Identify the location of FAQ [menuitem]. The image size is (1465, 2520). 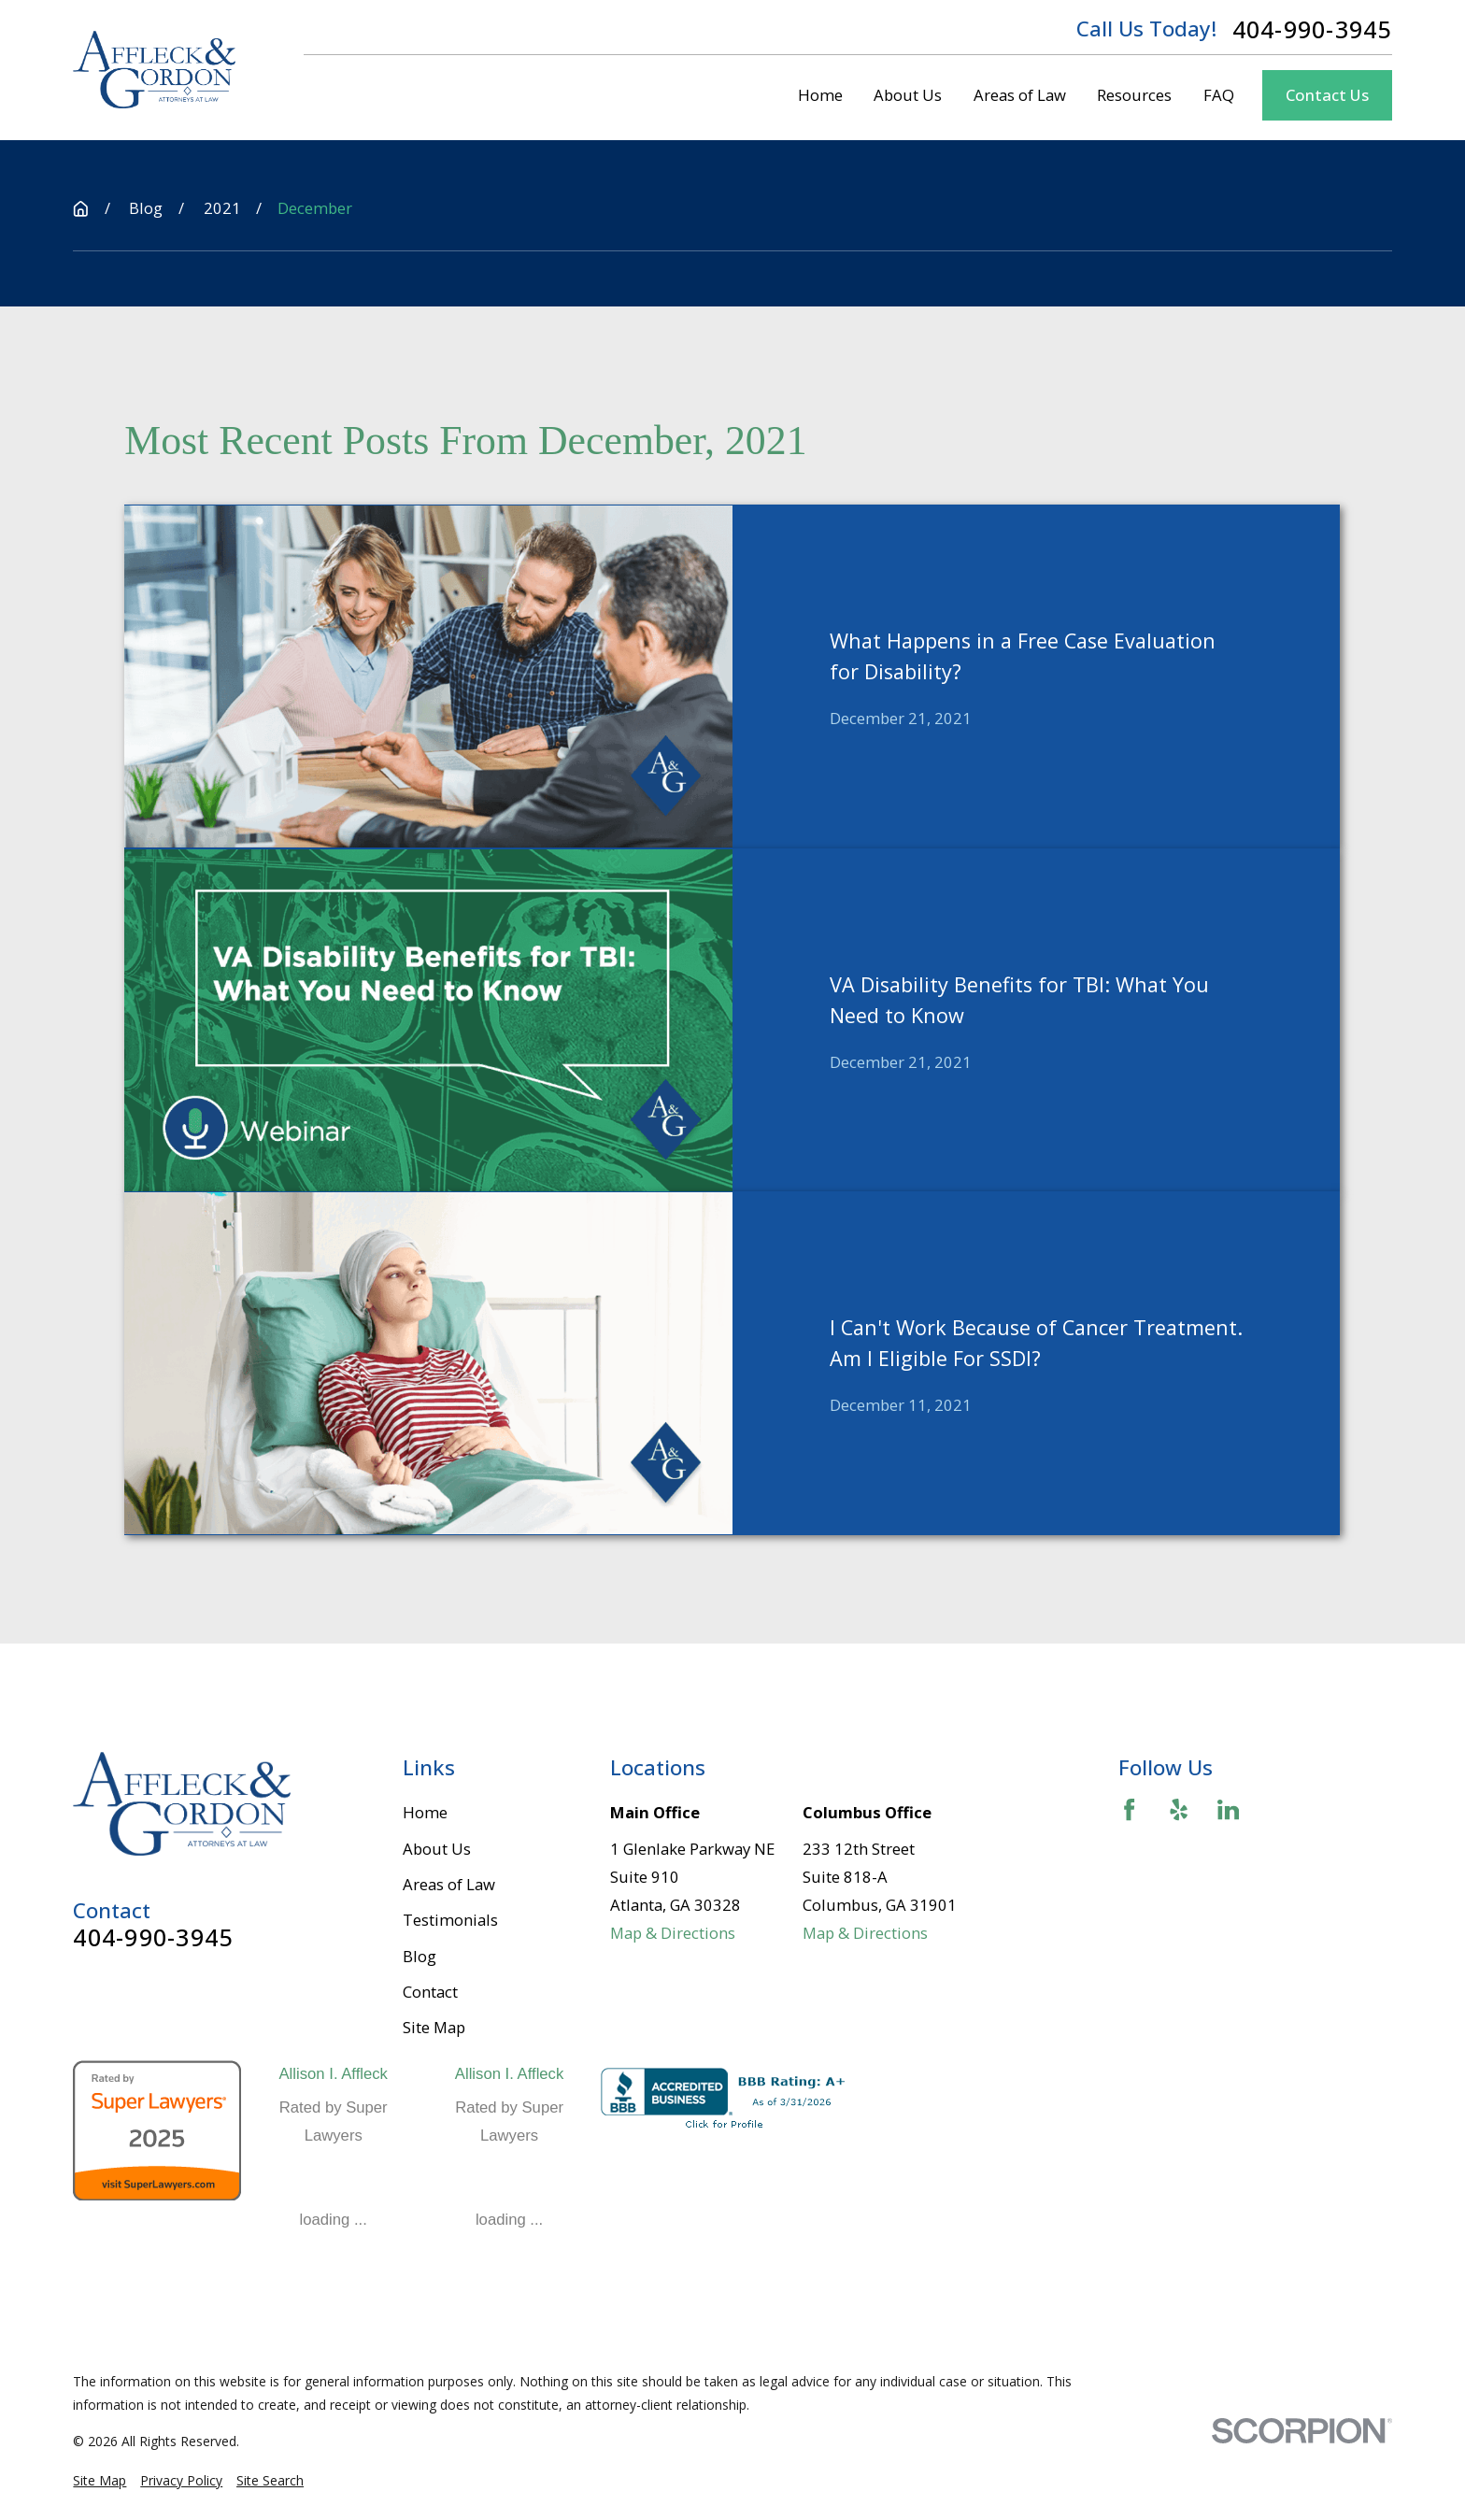
(1218, 95).